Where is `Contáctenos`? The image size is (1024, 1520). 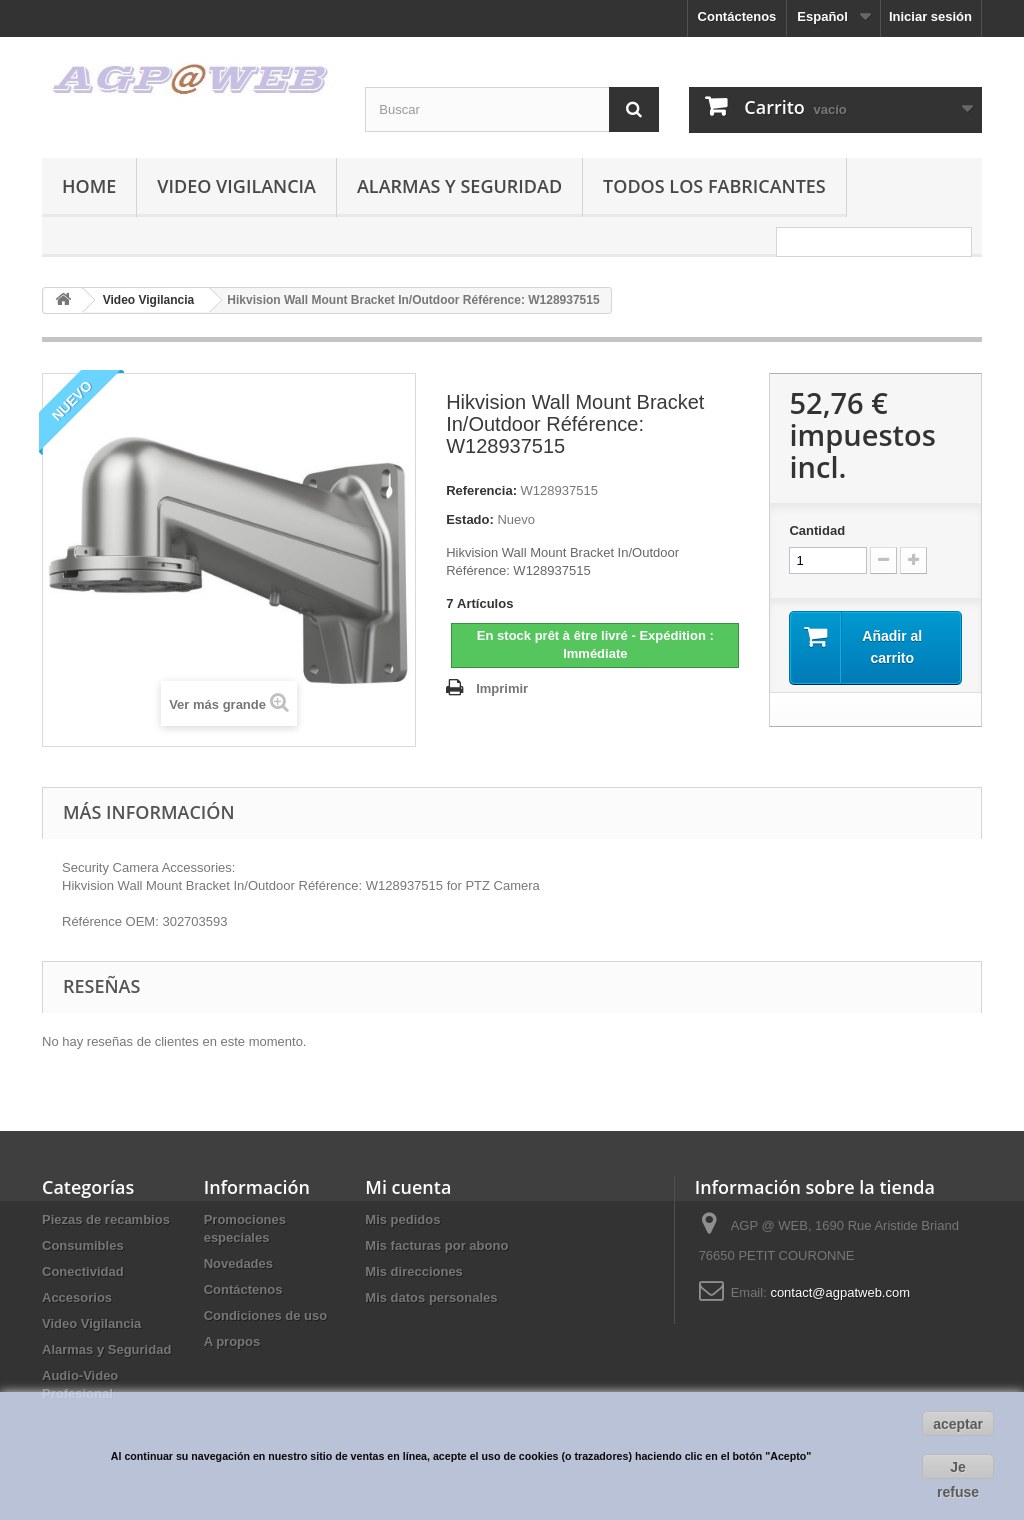 Contáctenos is located at coordinates (737, 16).